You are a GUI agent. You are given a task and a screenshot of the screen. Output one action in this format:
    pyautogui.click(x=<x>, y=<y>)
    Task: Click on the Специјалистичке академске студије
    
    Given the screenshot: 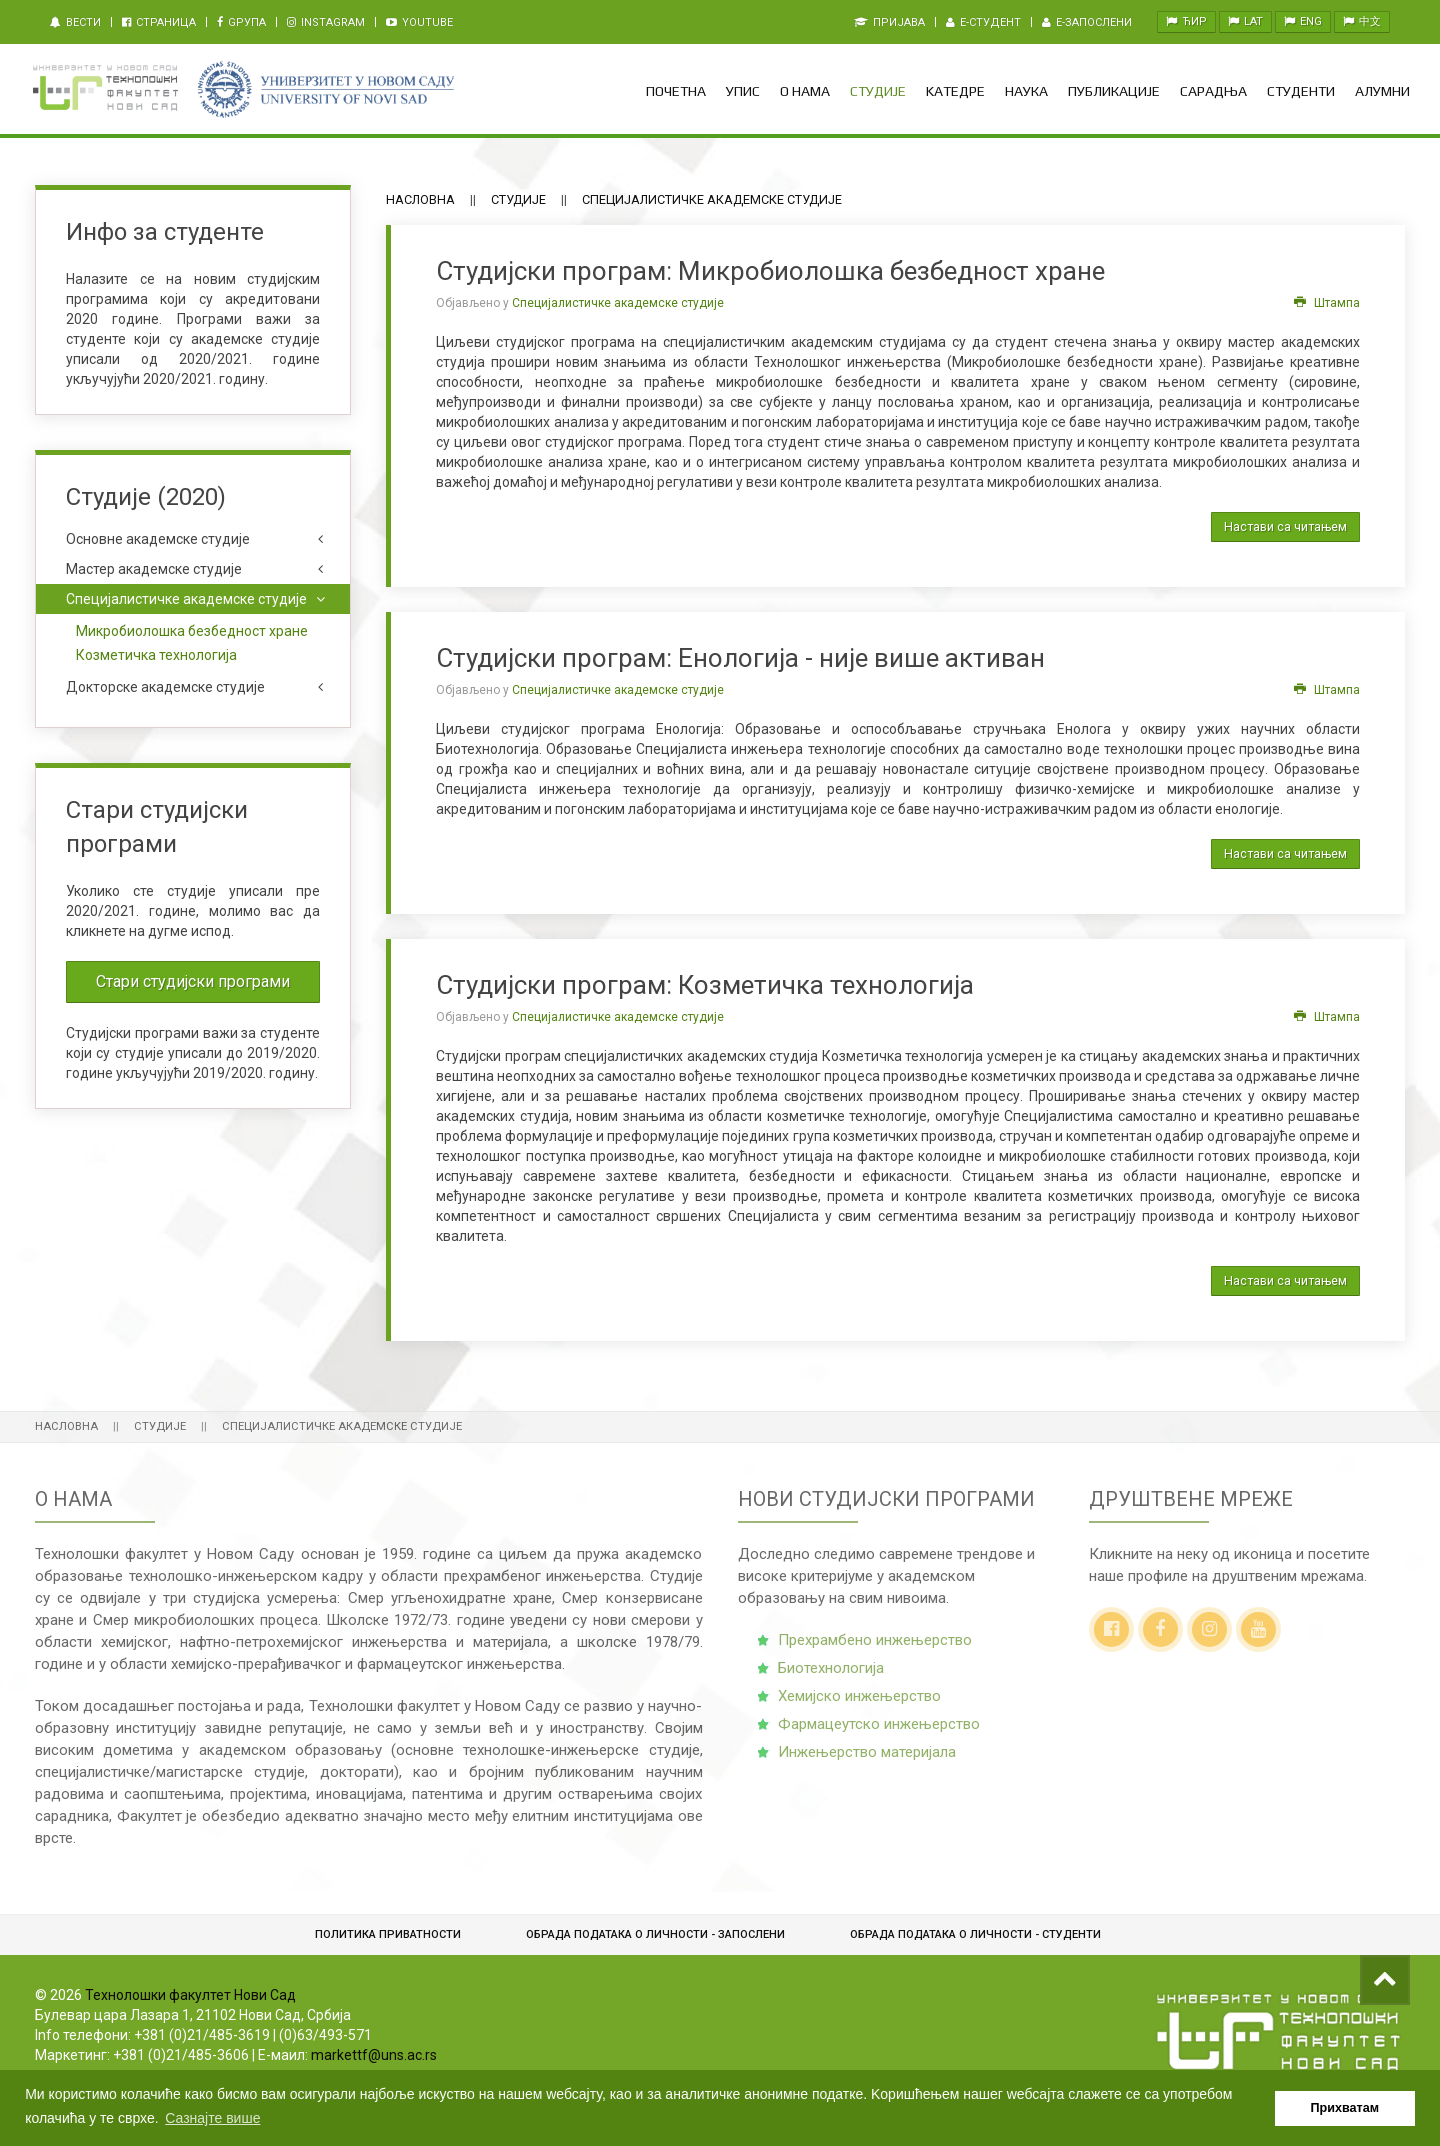 What is the action you would take?
    pyautogui.click(x=618, y=303)
    